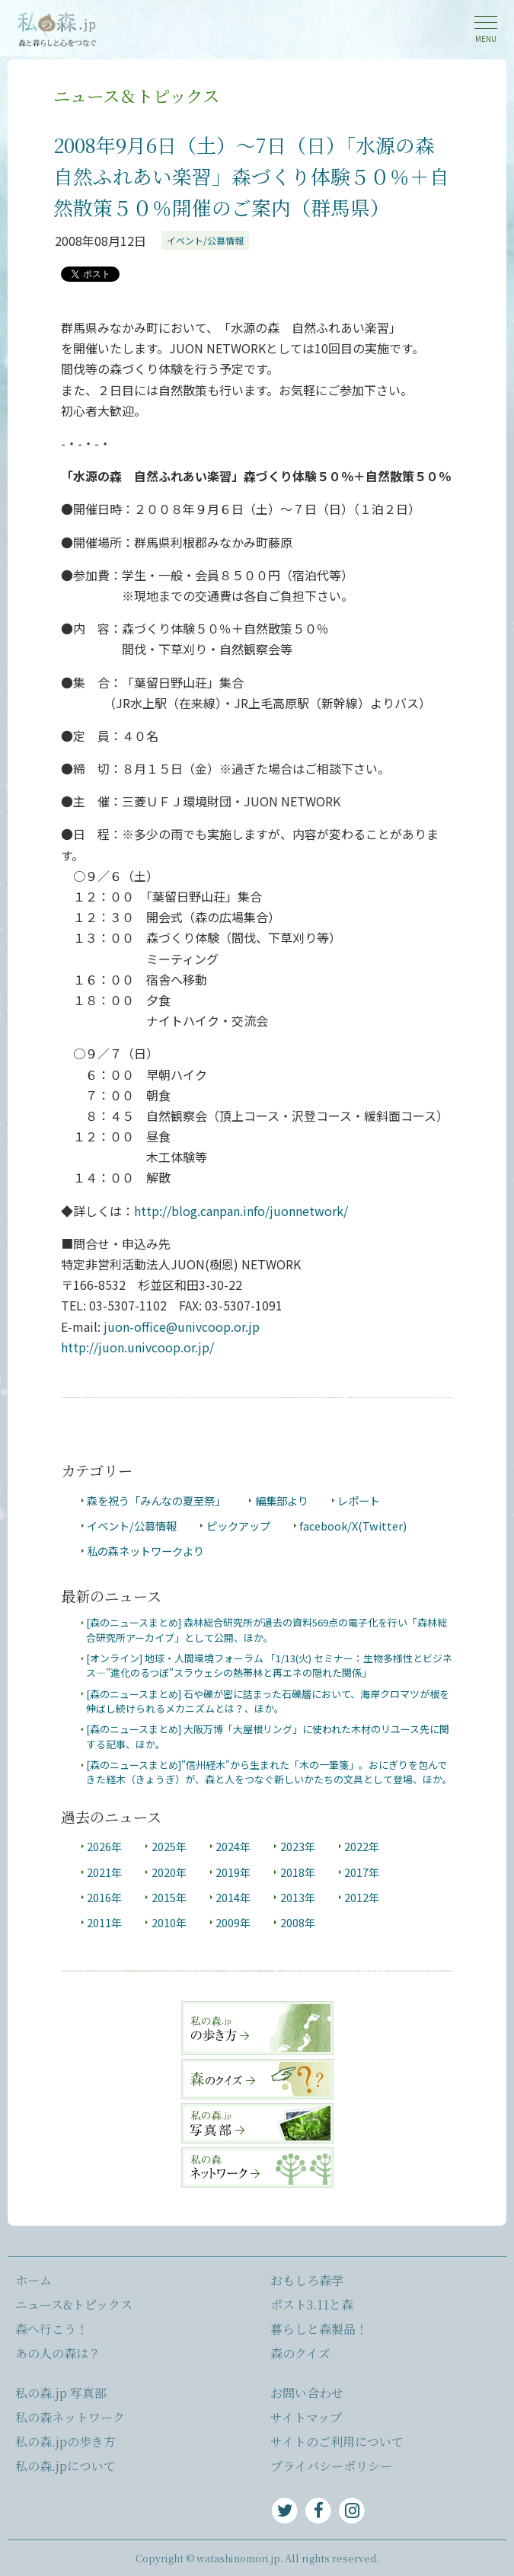  Describe the element at coordinates (65, 2441) in the screenshot. I see `私の森.jpの歩き方` at that location.